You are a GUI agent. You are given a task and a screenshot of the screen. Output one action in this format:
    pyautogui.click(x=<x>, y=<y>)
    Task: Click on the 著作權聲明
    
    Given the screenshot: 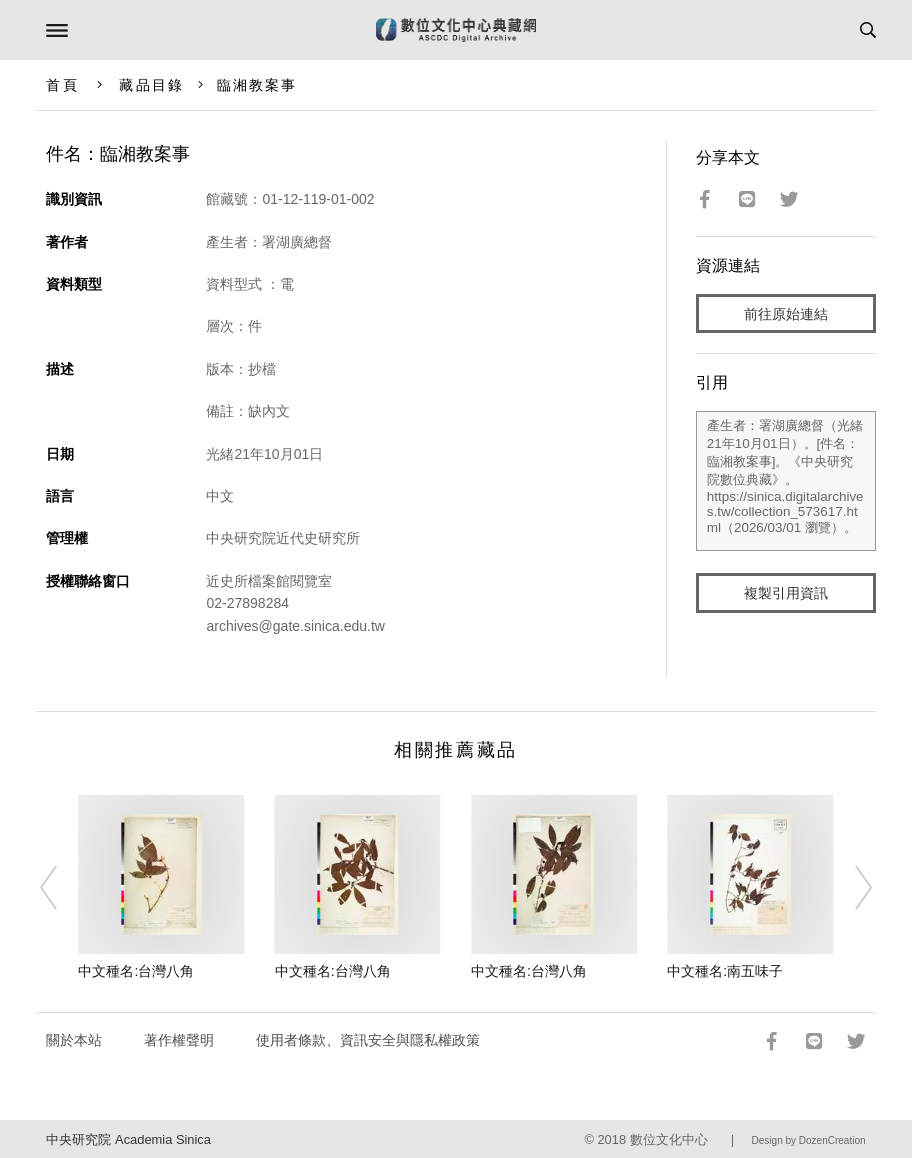 What is the action you would take?
    pyautogui.click(x=179, y=1040)
    